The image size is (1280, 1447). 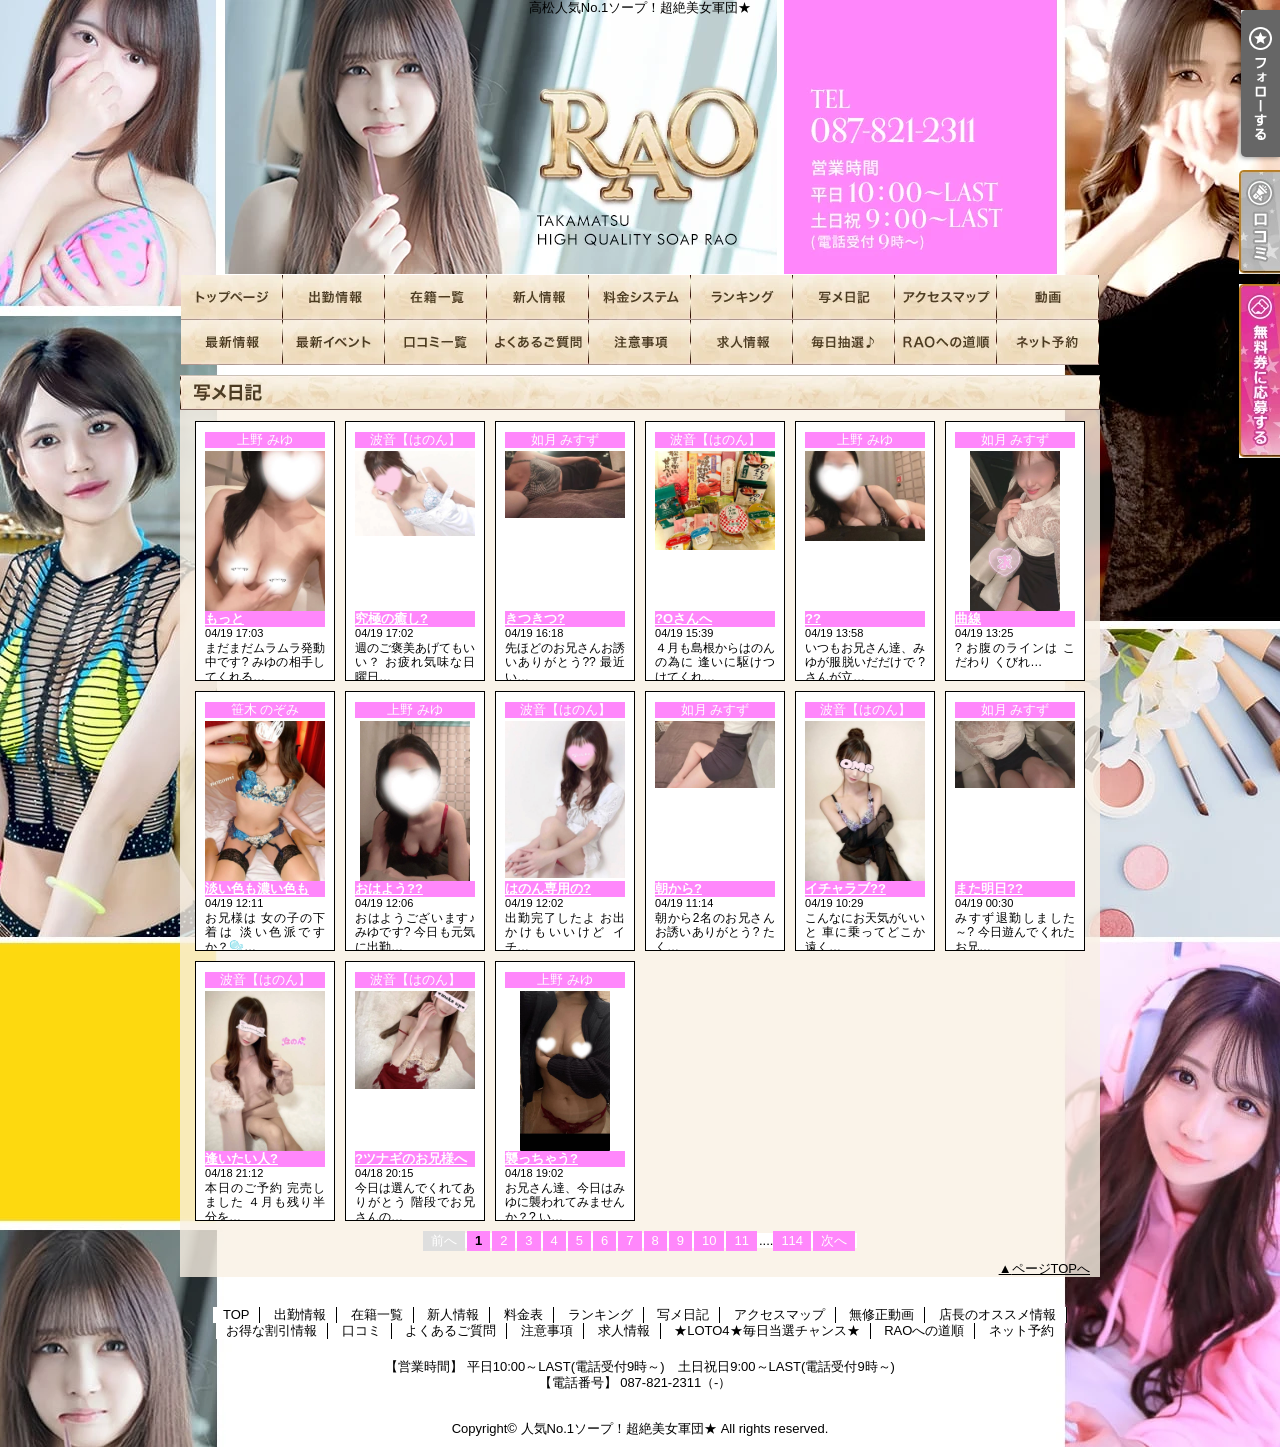 I want to click on 襲っちゃう?, so click(x=541, y=1158).